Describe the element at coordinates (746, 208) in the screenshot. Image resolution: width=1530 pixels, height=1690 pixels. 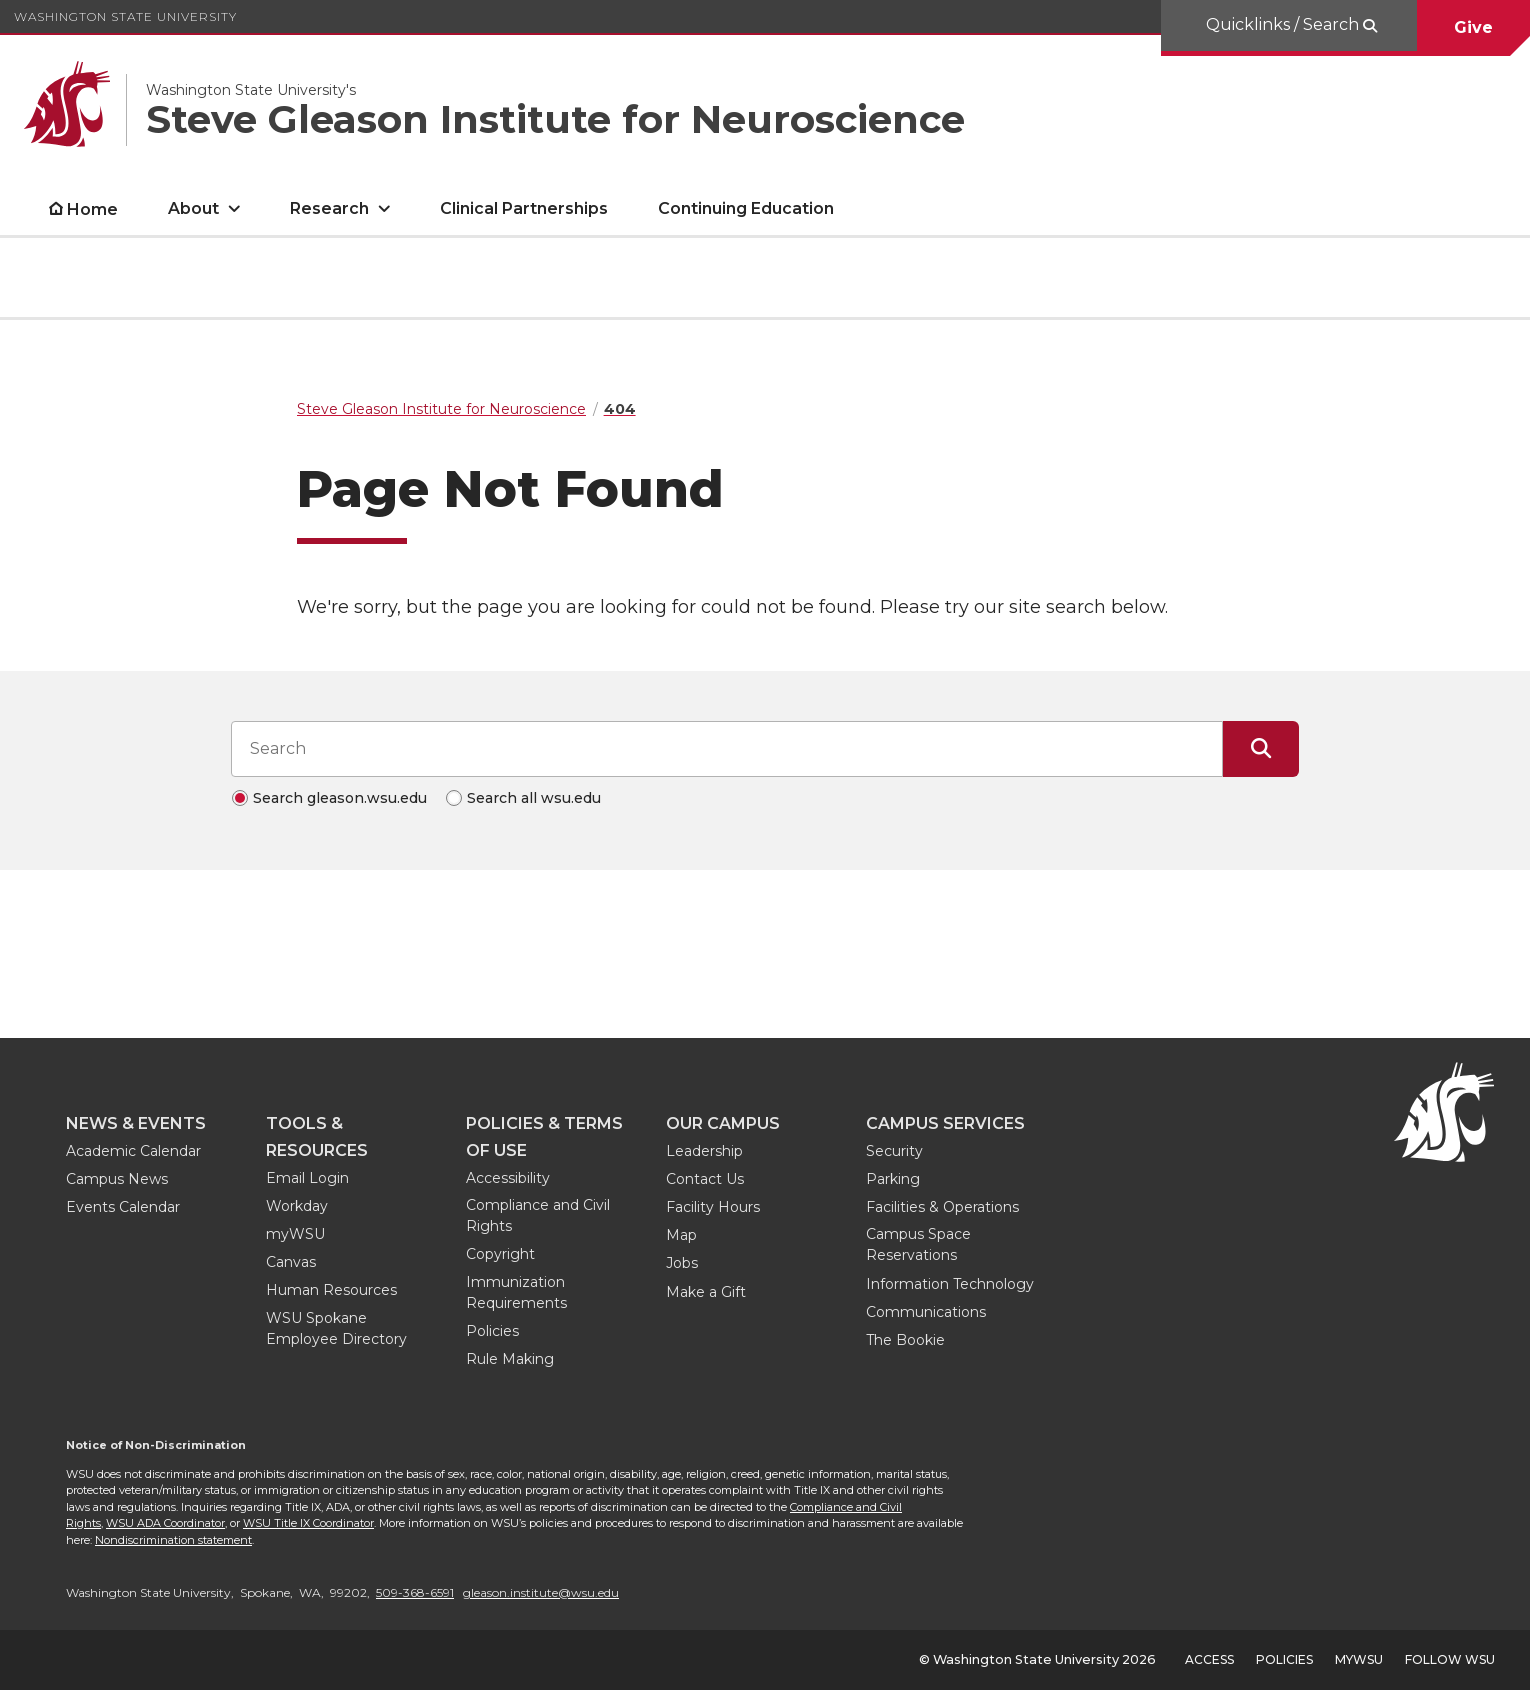
I see `Continuing Education` at that location.